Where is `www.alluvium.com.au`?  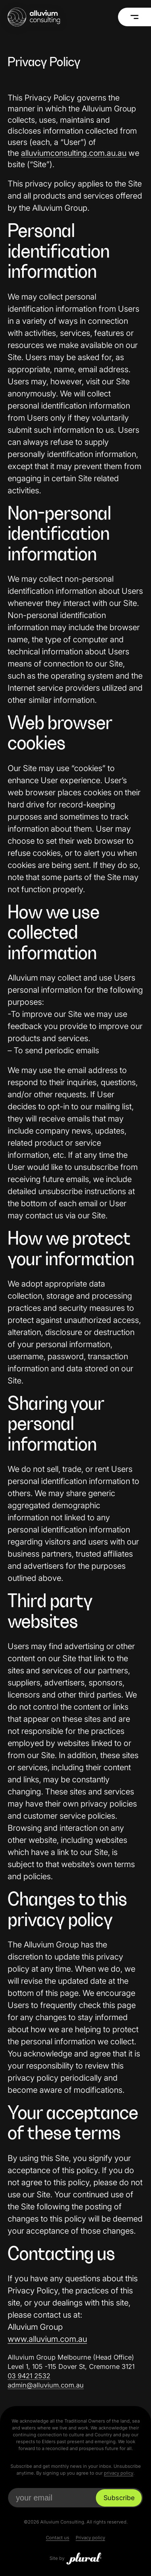
www.alluvium.com.au is located at coordinates (47, 2339).